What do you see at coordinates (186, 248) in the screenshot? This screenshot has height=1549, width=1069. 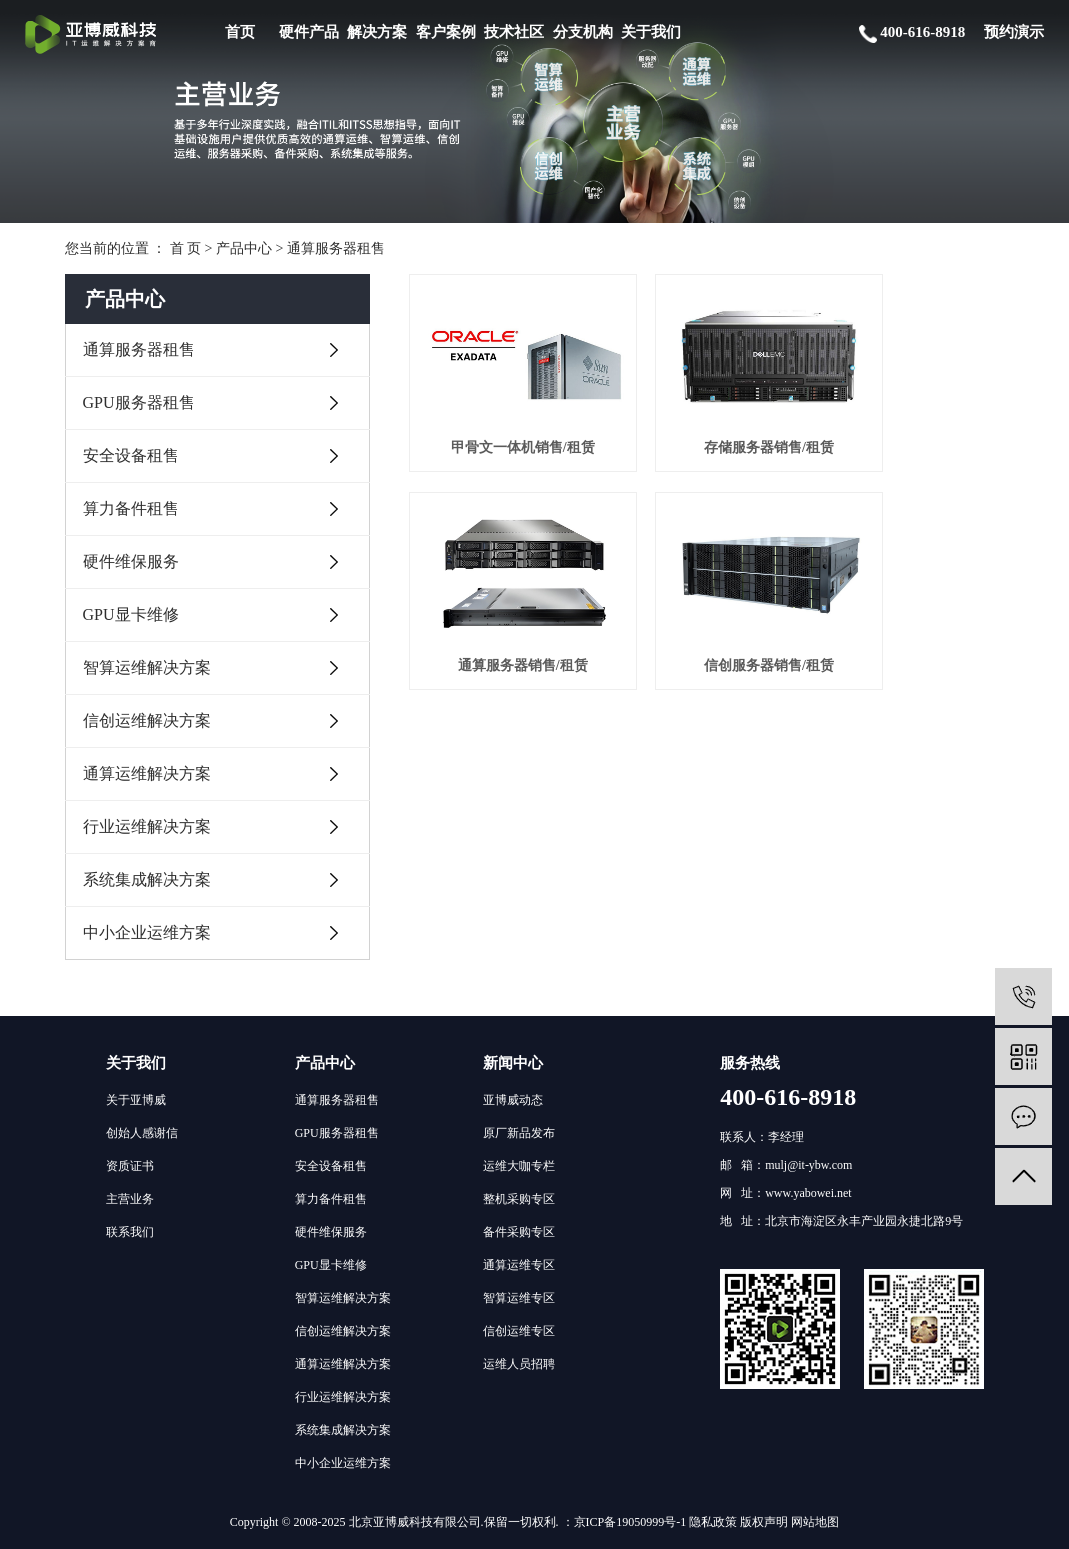 I see `首 页` at bounding box center [186, 248].